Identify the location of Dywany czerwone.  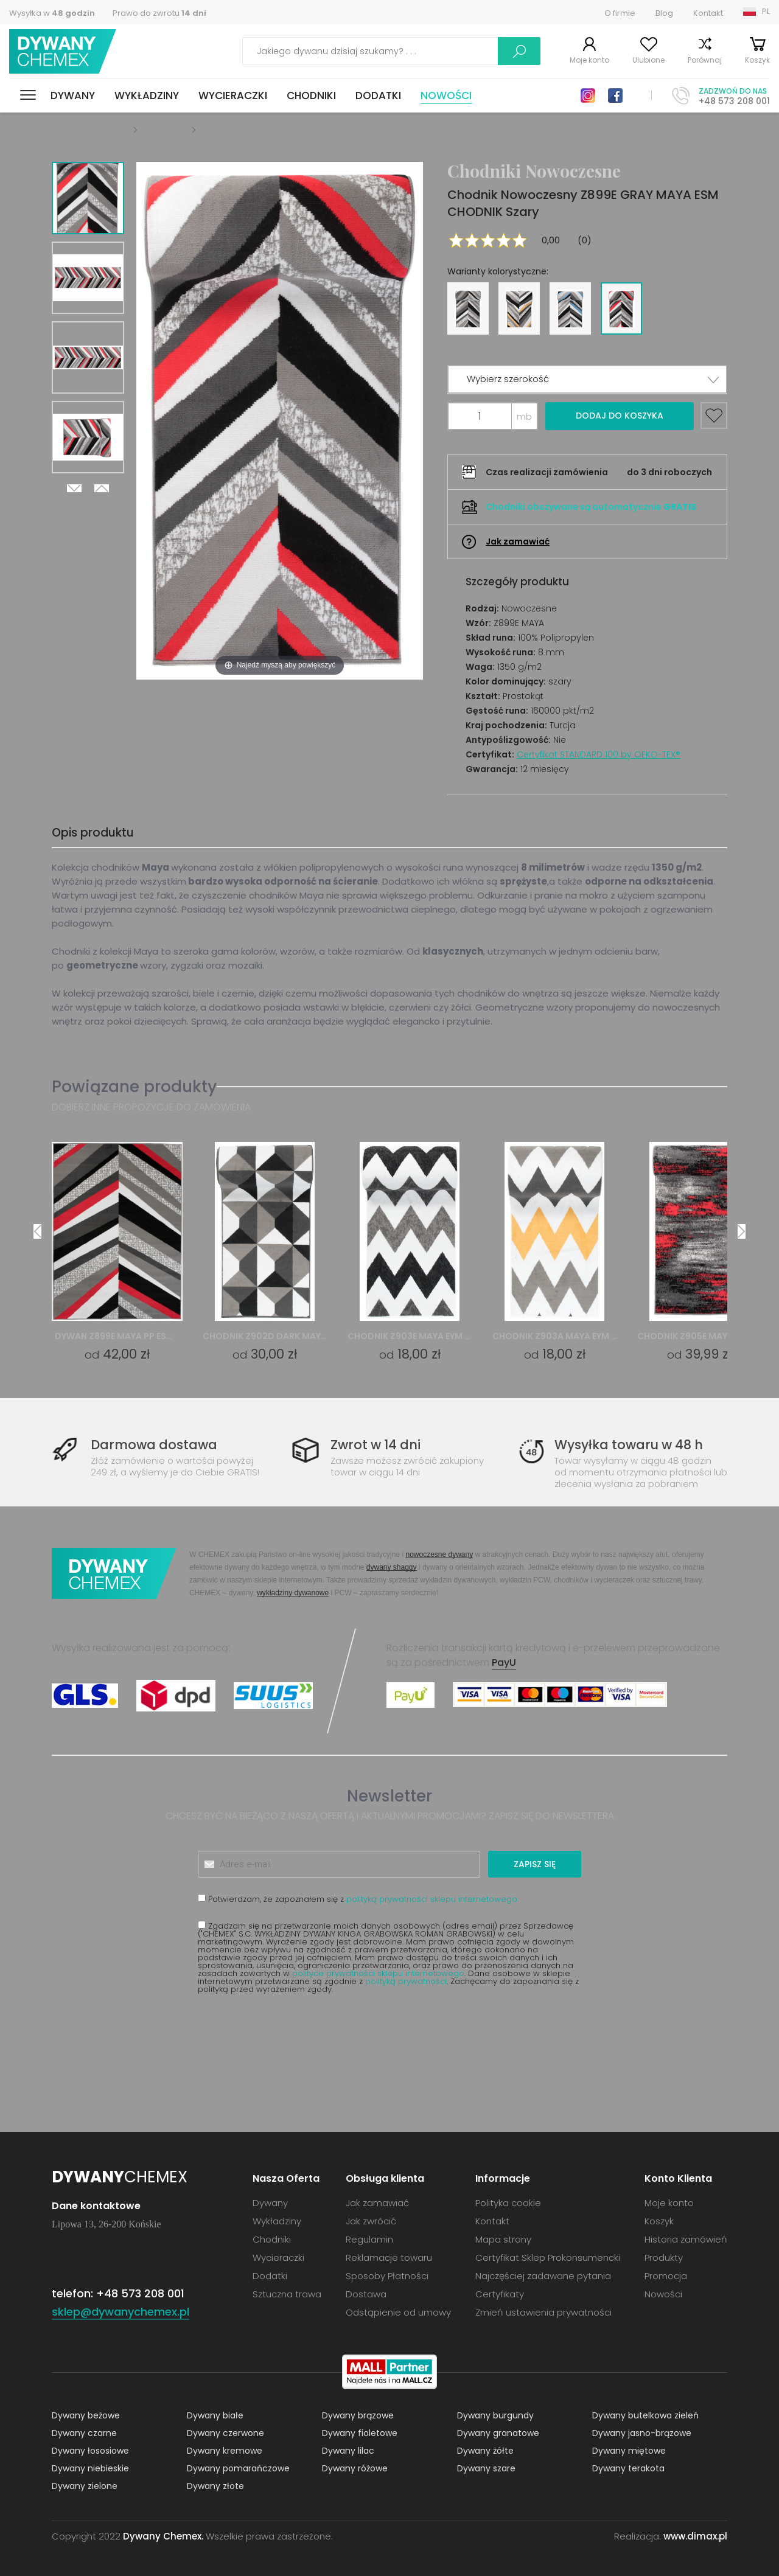
(225, 2433).